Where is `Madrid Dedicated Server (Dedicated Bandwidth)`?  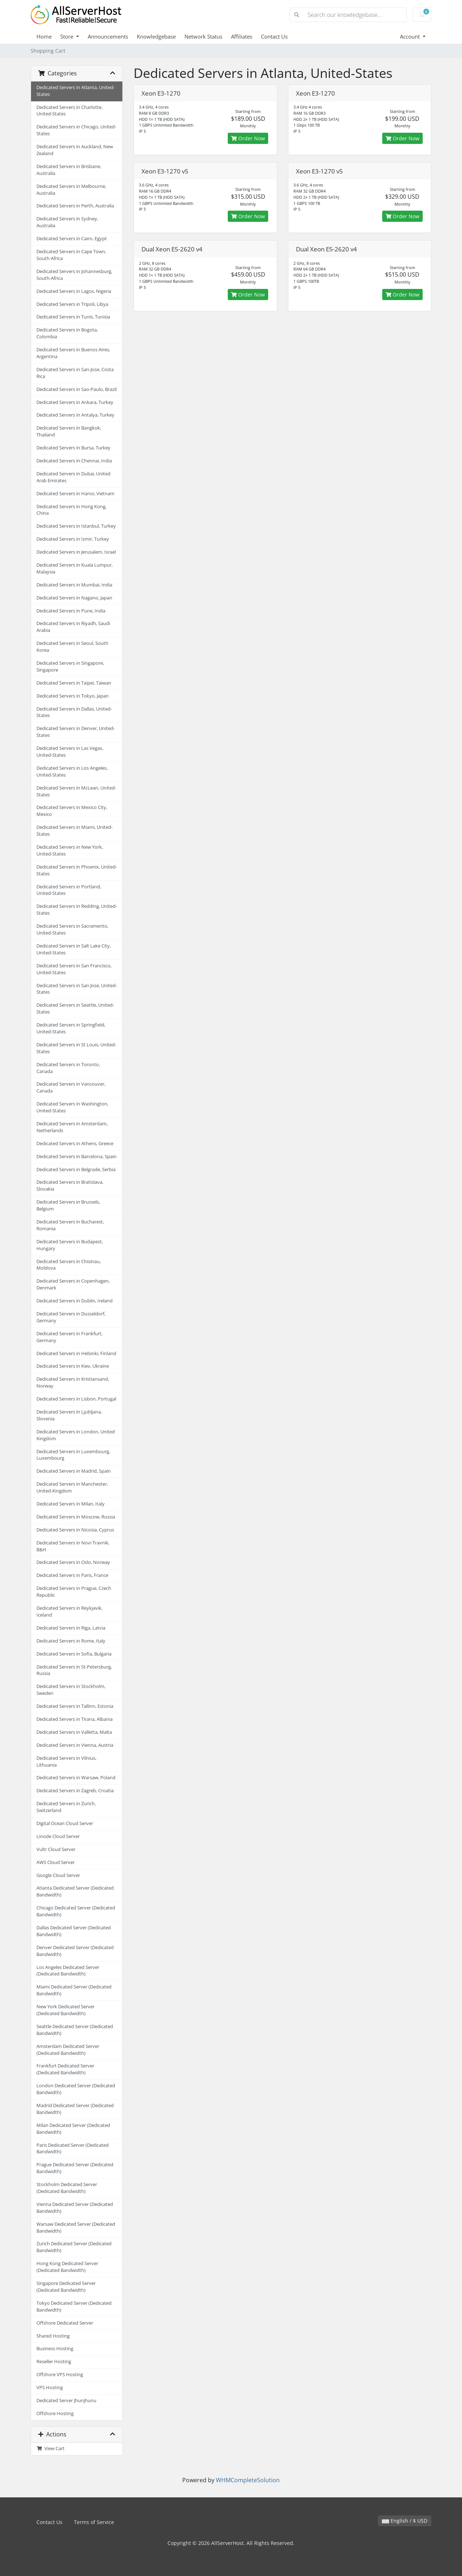
Madrid Dedicated Server (Dedicated Bandwidth) is located at coordinates (75, 2108).